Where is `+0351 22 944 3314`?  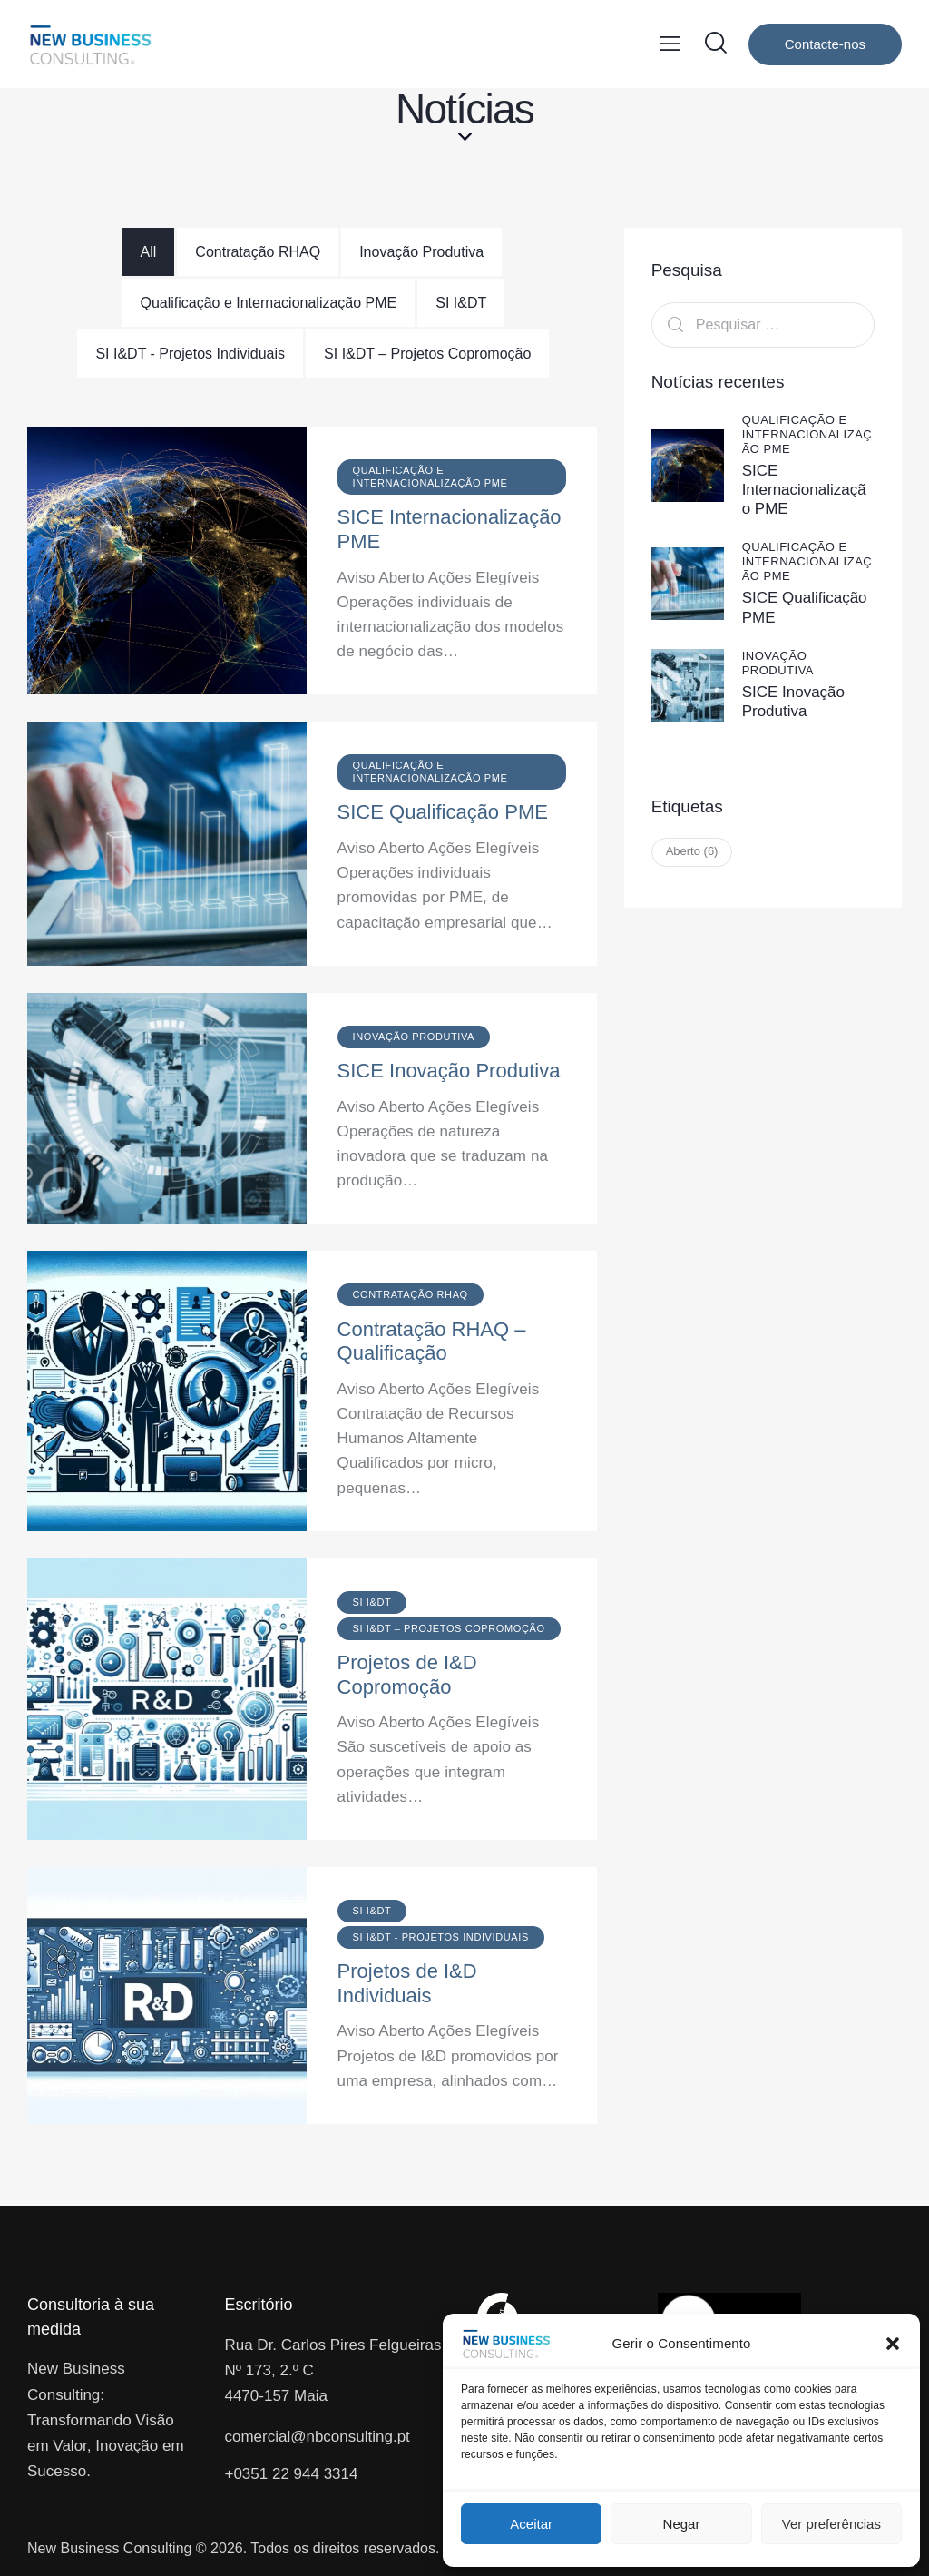 +0351 22 944 3314 is located at coordinates (290, 2474).